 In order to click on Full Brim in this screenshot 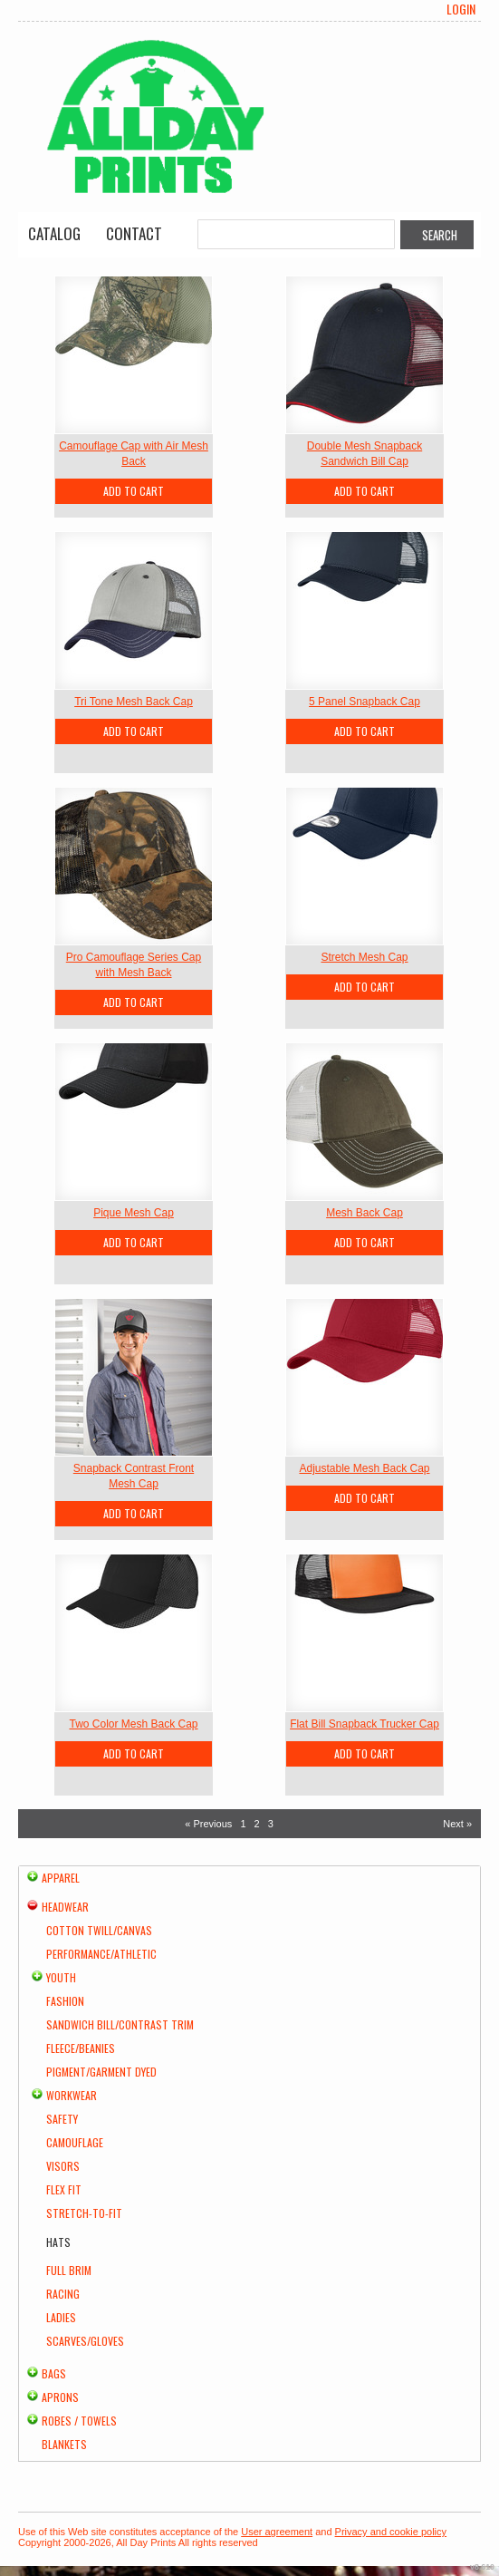, I will do `click(68, 2270)`.